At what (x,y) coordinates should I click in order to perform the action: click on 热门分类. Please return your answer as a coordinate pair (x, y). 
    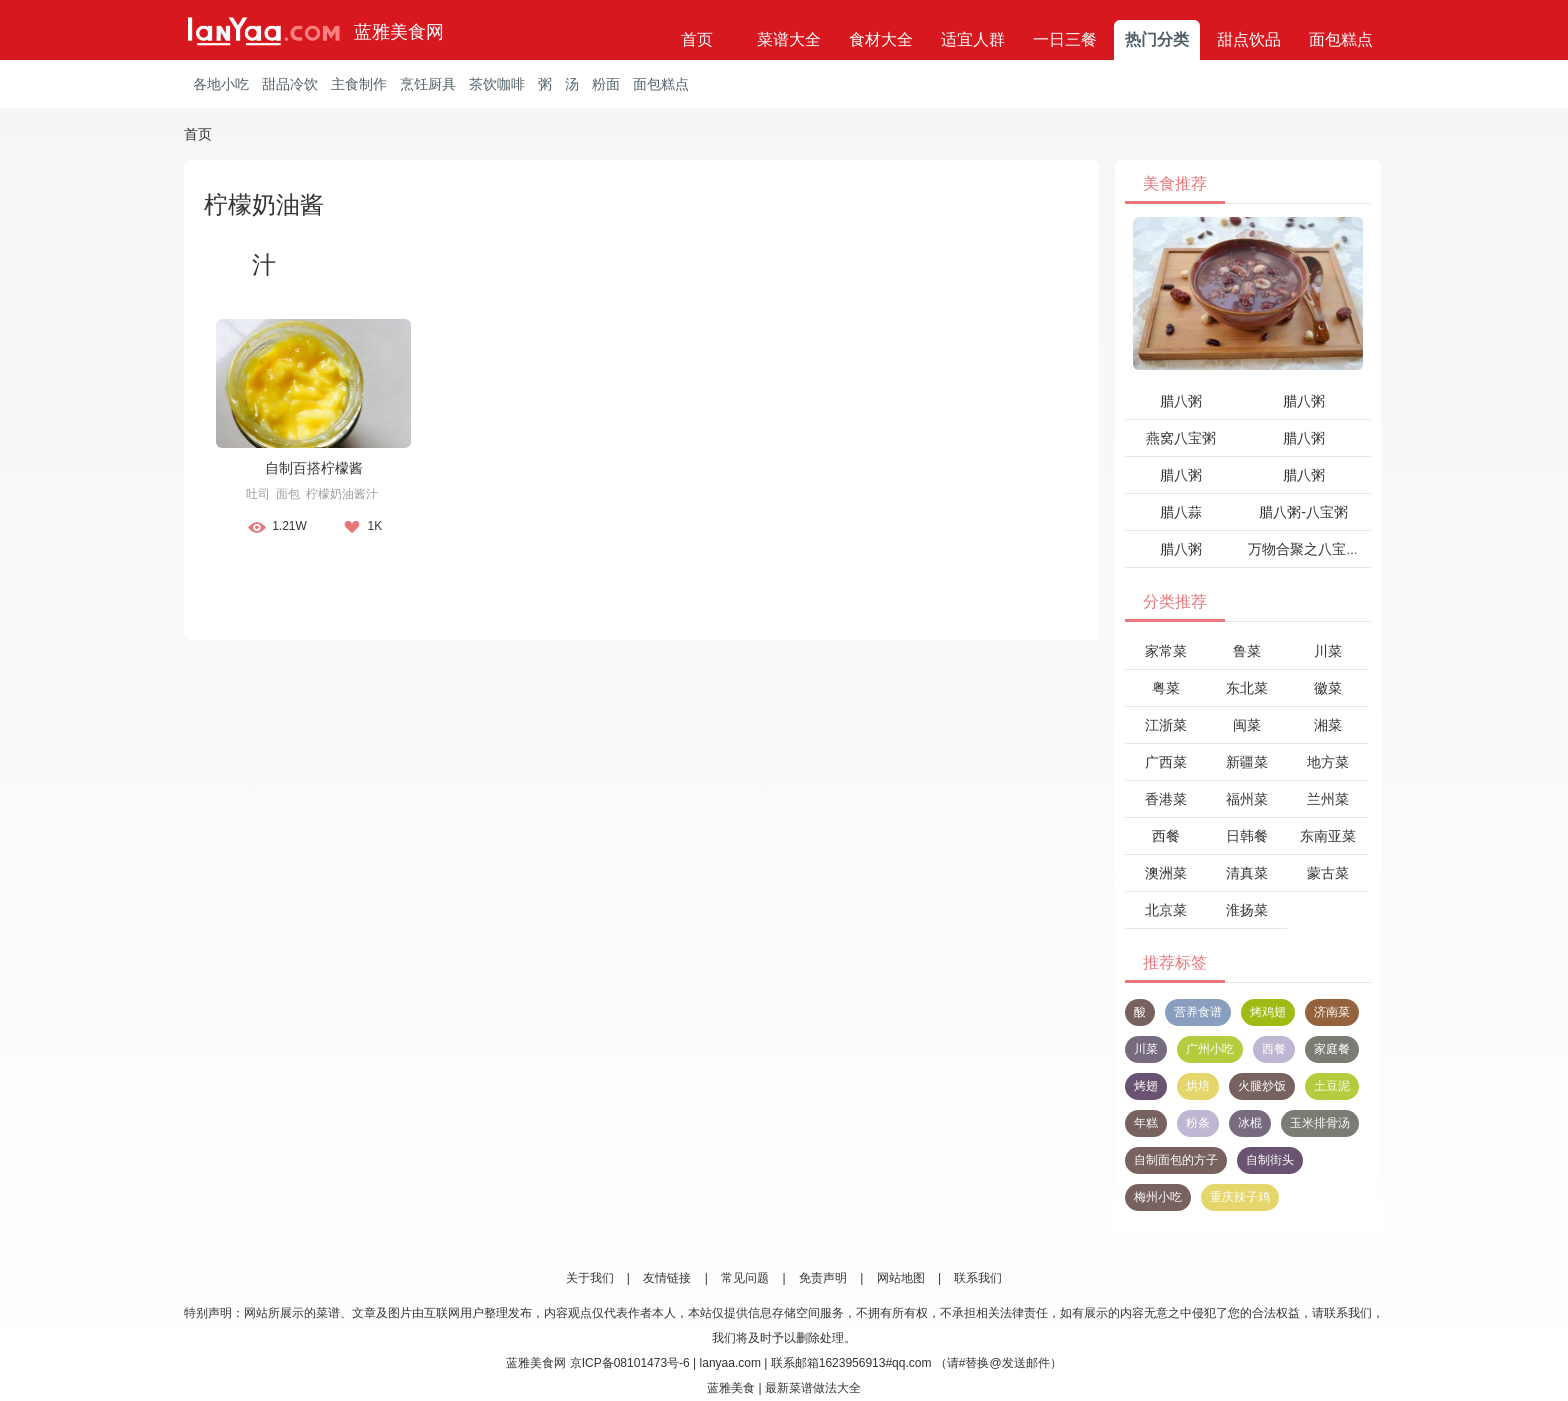
    Looking at the image, I should click on (1157, 39).